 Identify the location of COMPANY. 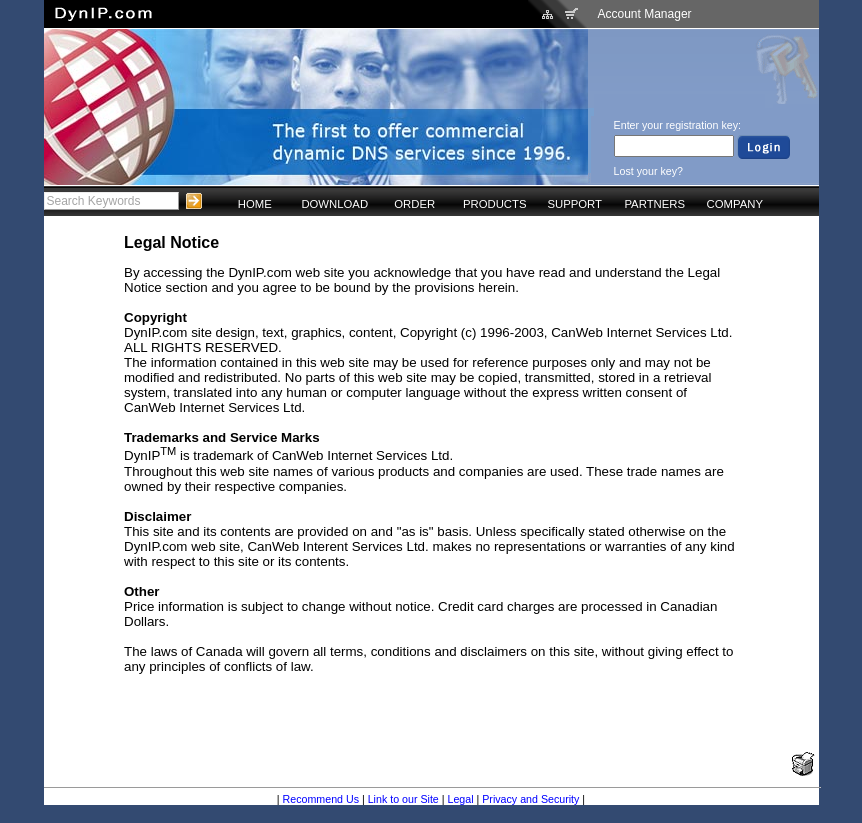
(735, 204).